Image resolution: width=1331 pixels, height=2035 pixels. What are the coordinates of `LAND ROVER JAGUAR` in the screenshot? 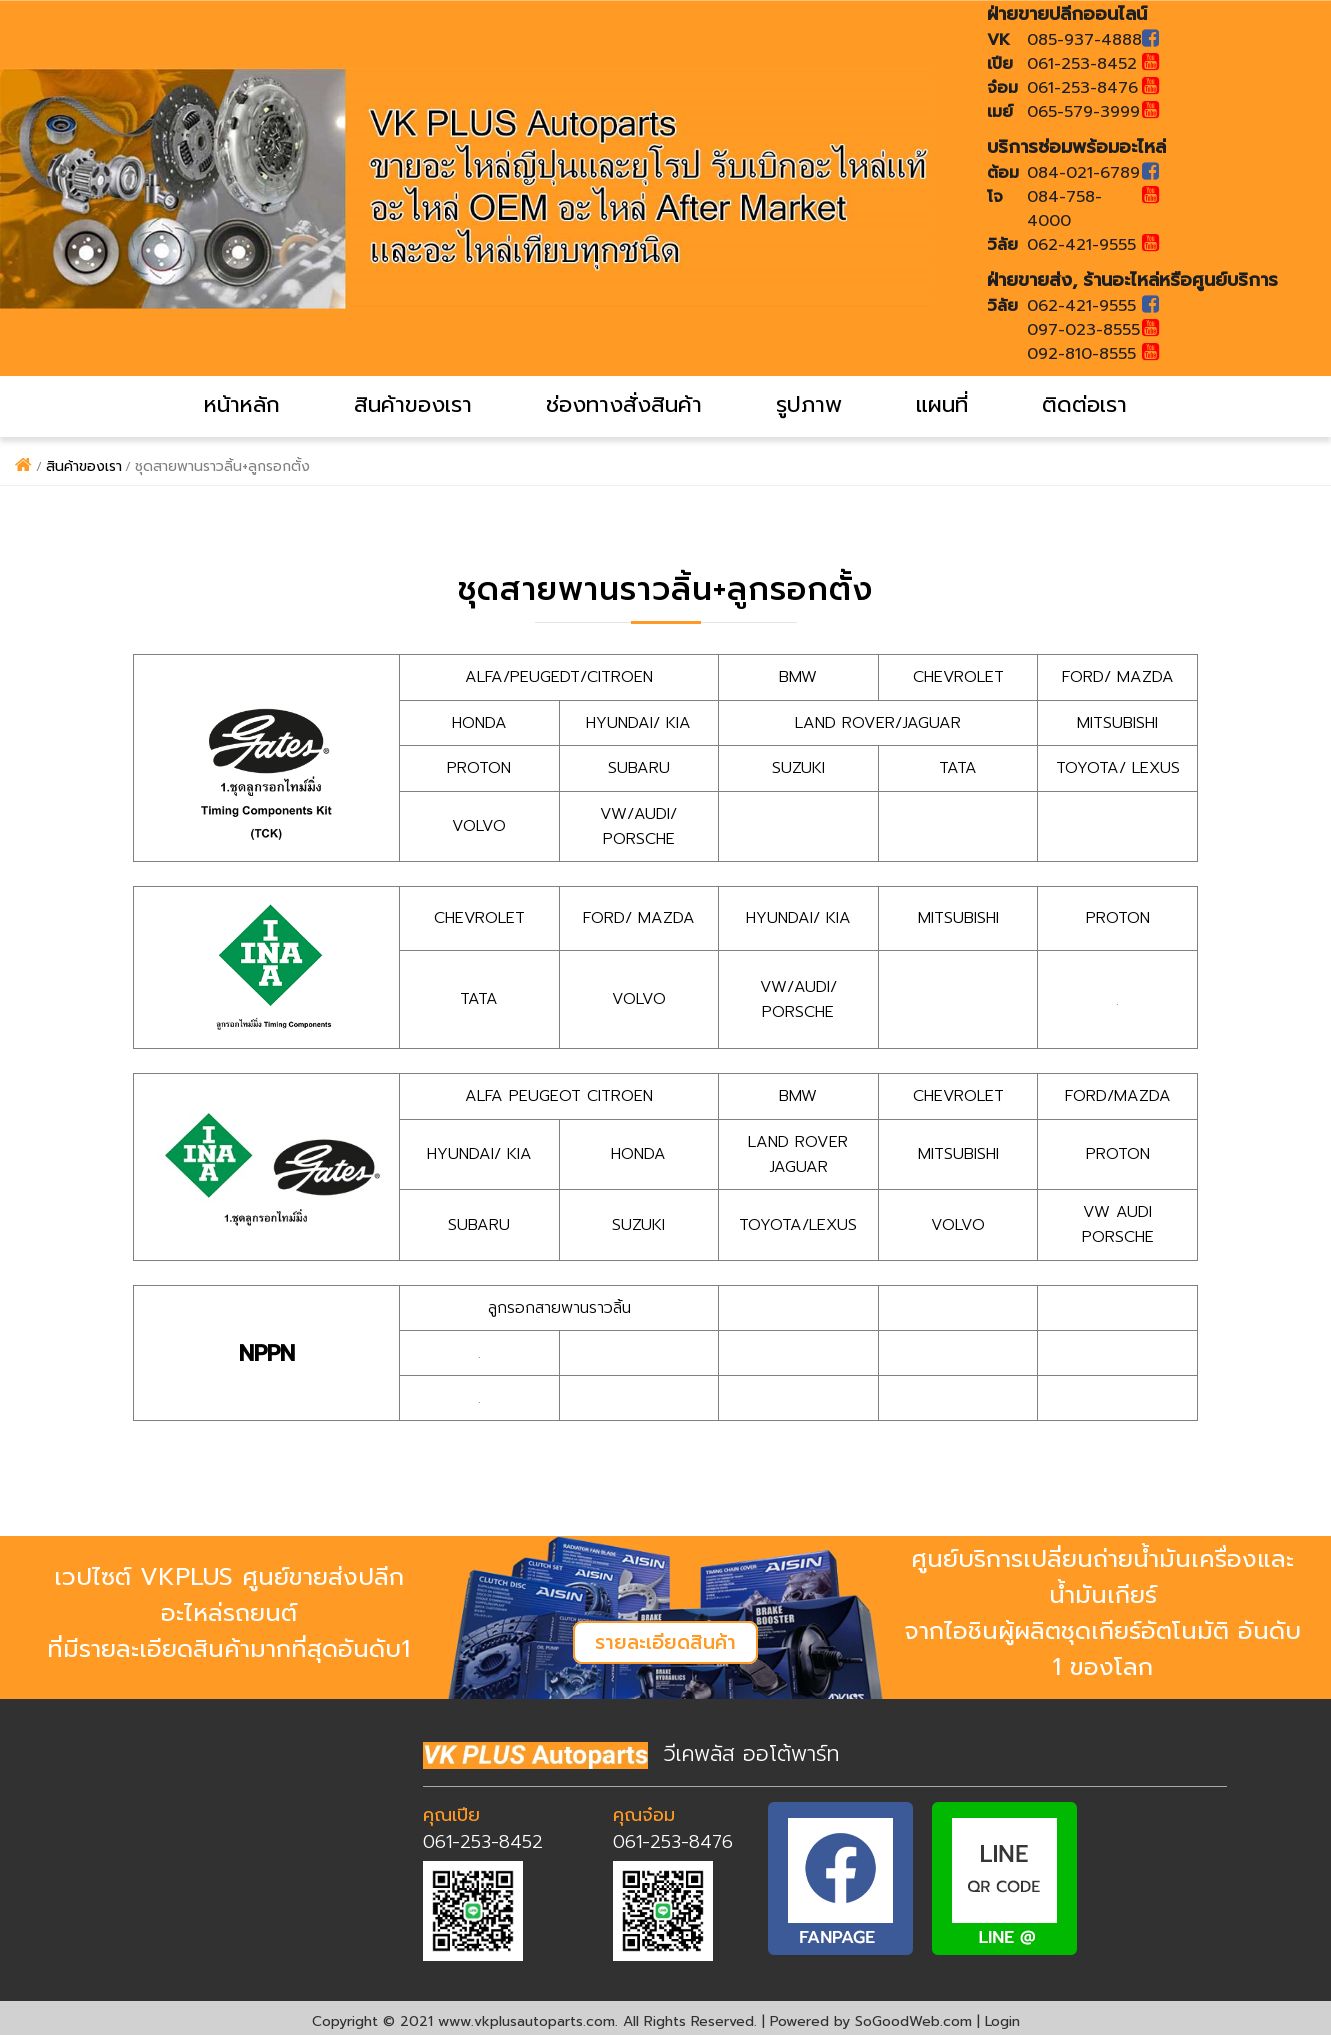 It's located at (798, 1150).